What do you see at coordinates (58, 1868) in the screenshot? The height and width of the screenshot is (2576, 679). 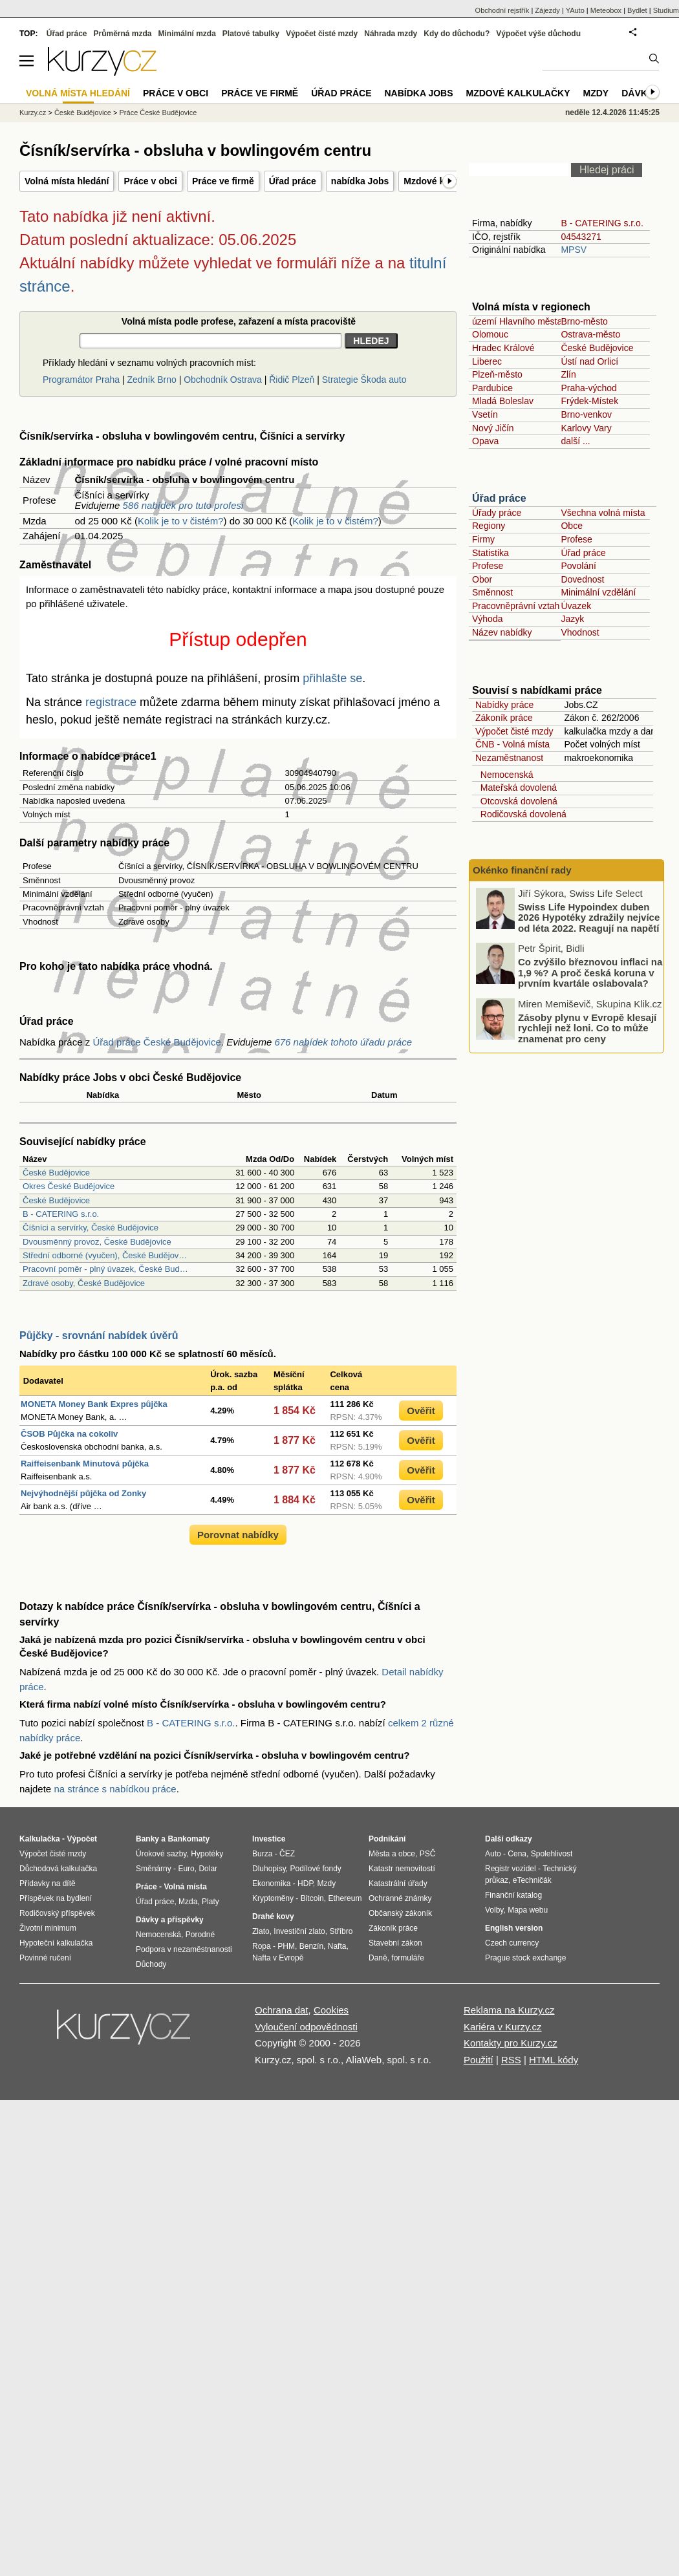 I see `Důchodová kalkulačka` at bounding box center [58, 1868].